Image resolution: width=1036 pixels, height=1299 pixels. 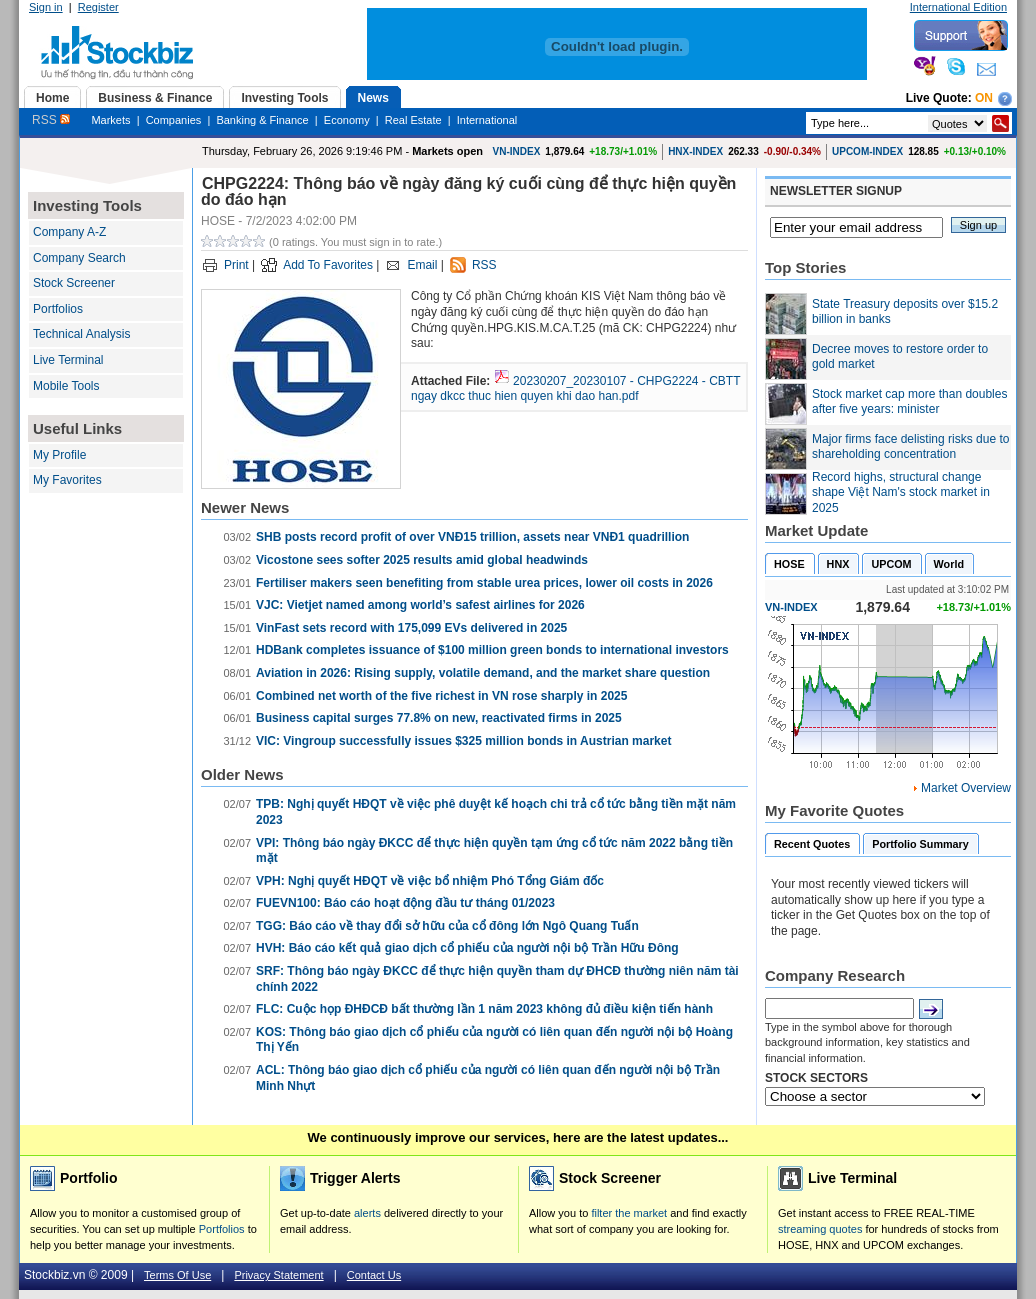 What do you see at coordinates (66, 386) in the screenshot?
I see `Mobile Tools` at bounding box center [66, 386].